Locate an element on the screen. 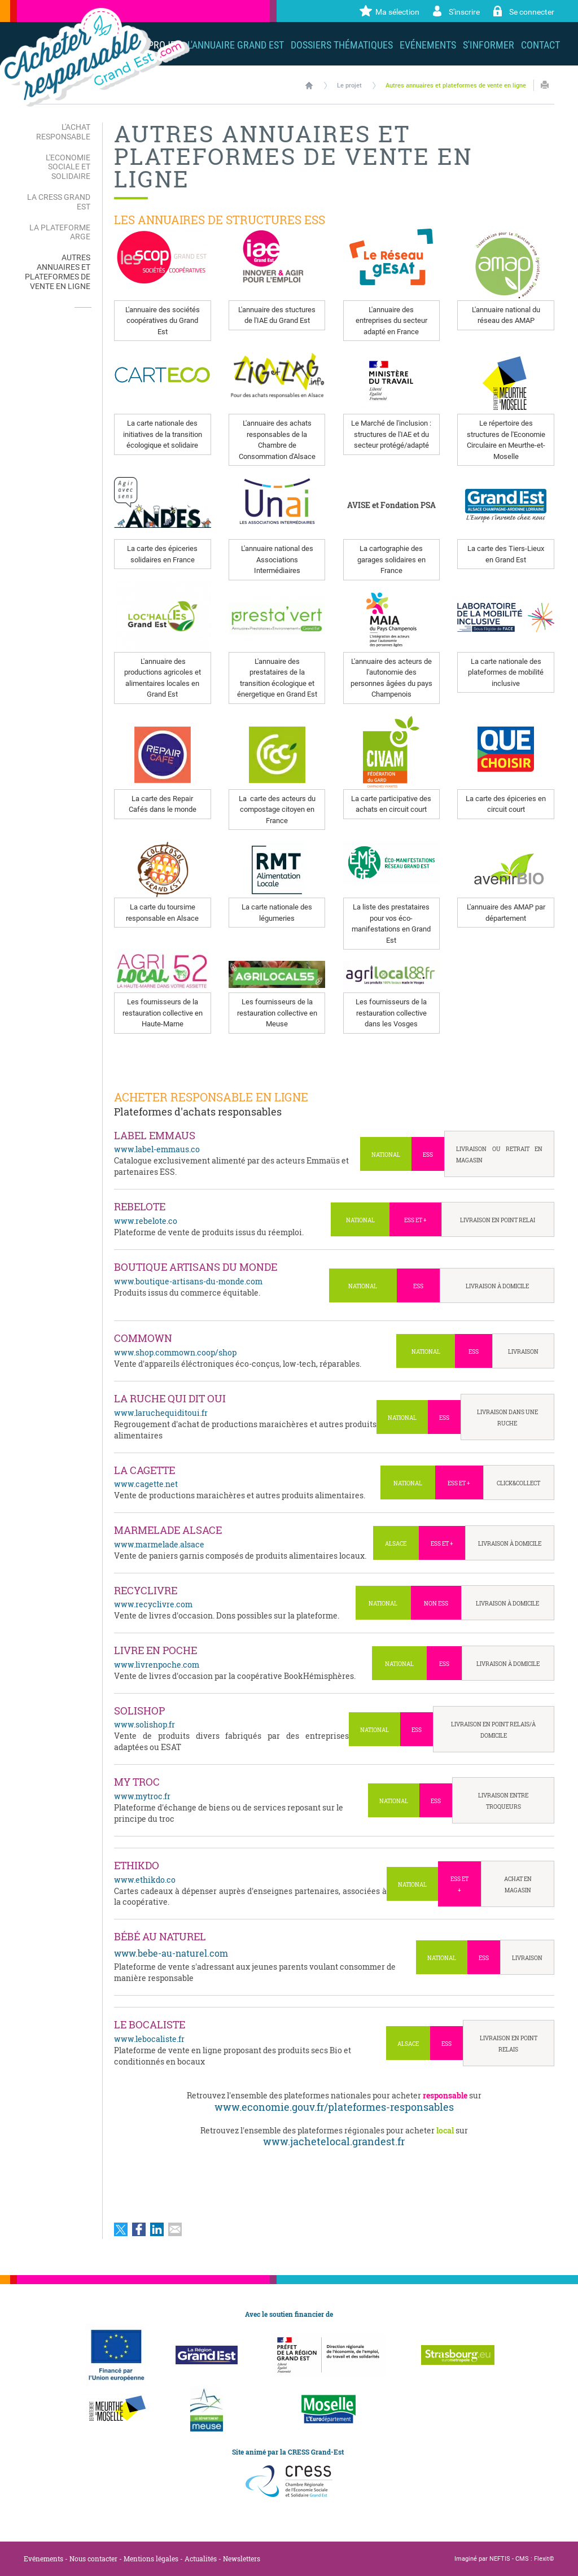 The width and height of the screenshot is (578, 2576). www.ethikdo.co is located at coordinates (145, 1879).